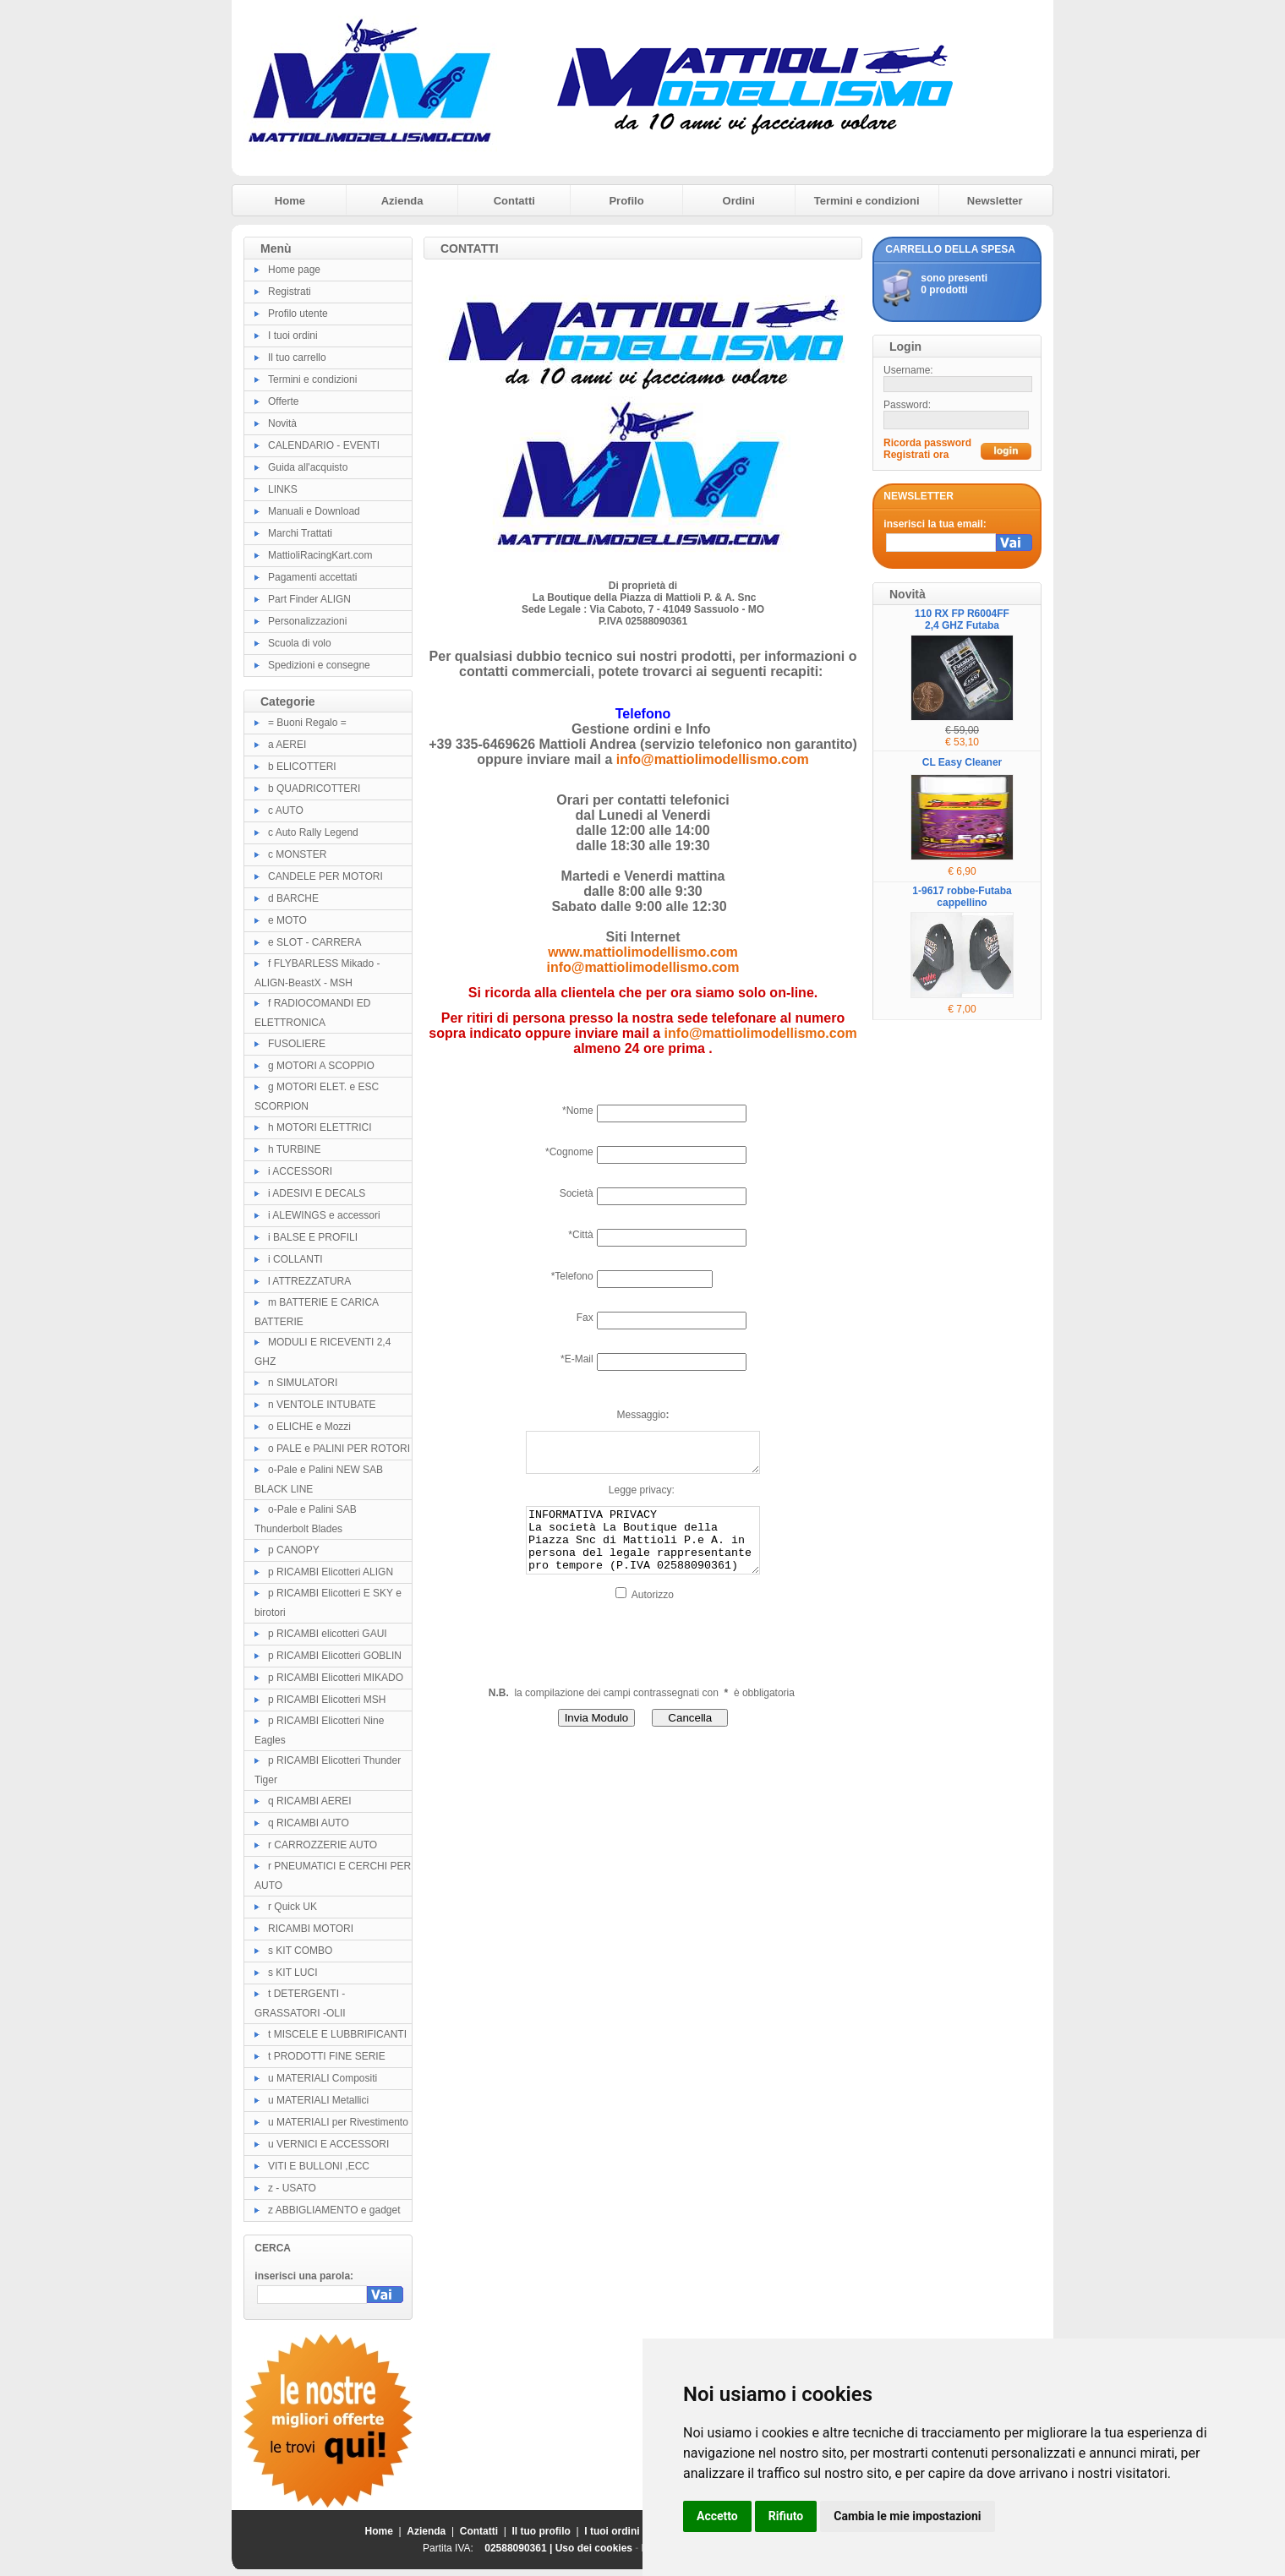 This screenshot has height=2576, width=1285. What do you see at coordinates (541, 2531) in the screenshot?
I see `Il tuo profilo` at bounding box center [541, 2531].